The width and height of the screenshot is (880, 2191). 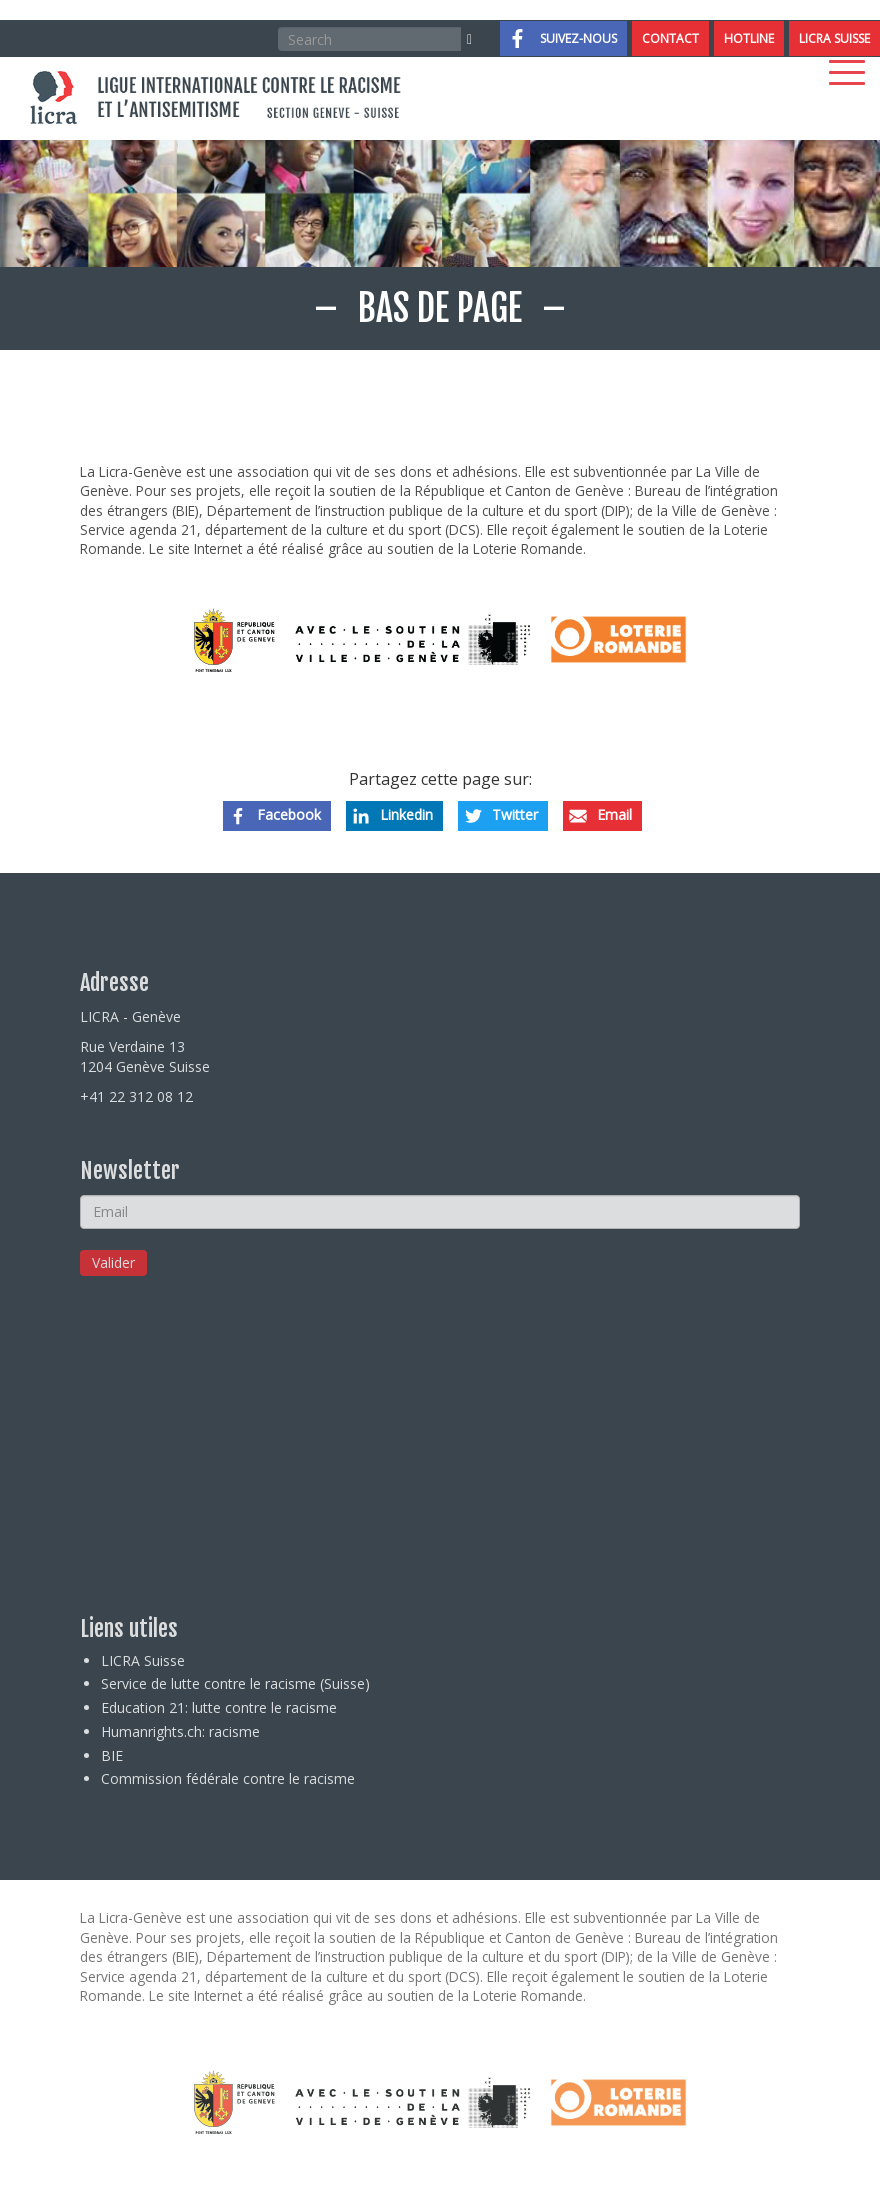 I want to click on Education 21: lutte contre le racisme, so click(x=219, y=1707).